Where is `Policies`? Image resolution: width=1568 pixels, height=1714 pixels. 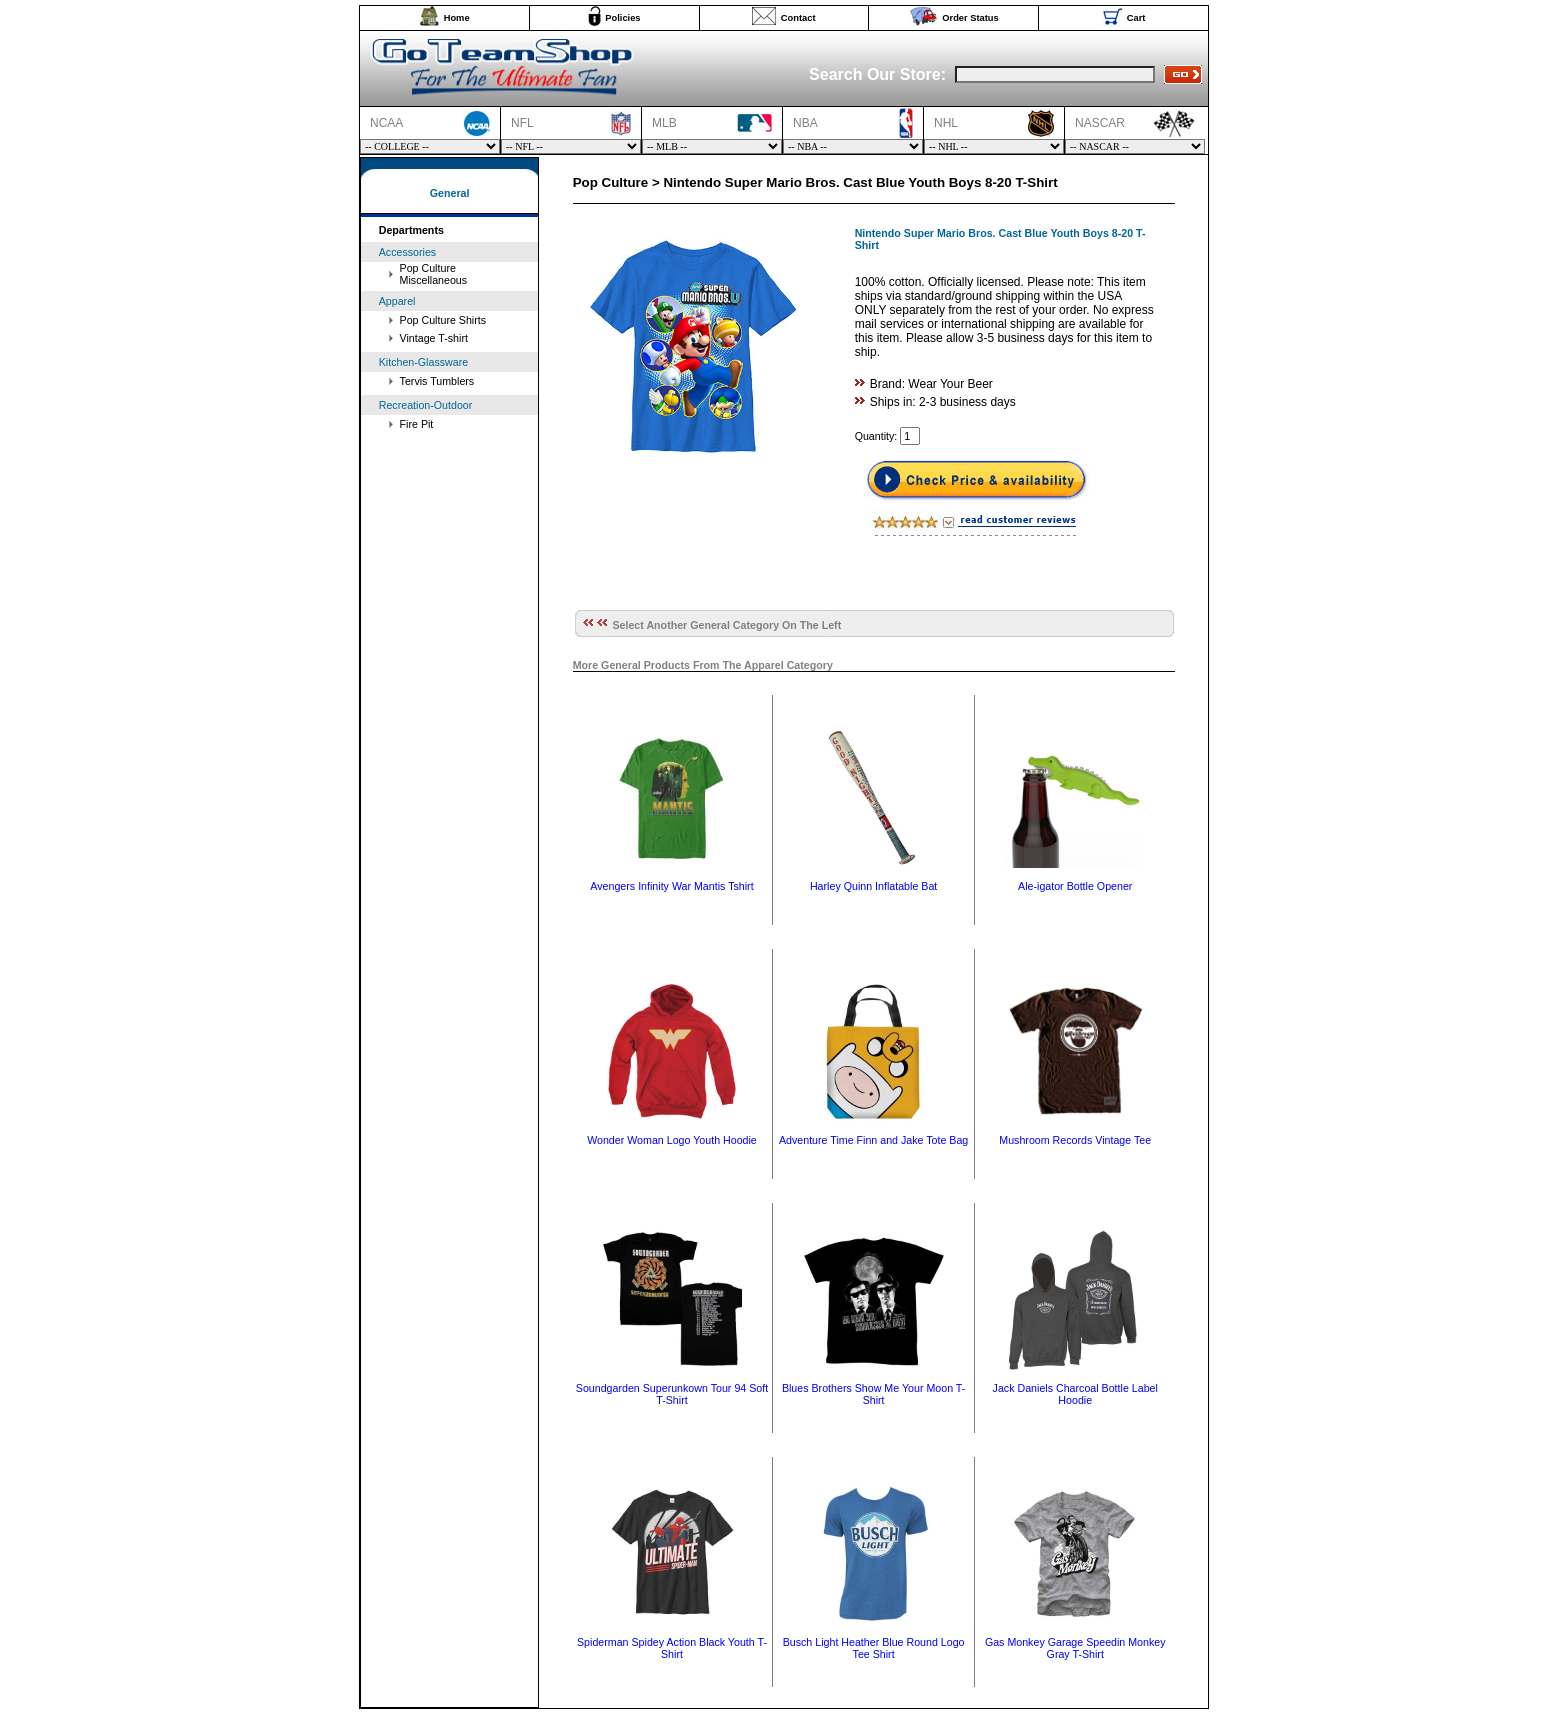
Policies is located at coordinates (622, 18).